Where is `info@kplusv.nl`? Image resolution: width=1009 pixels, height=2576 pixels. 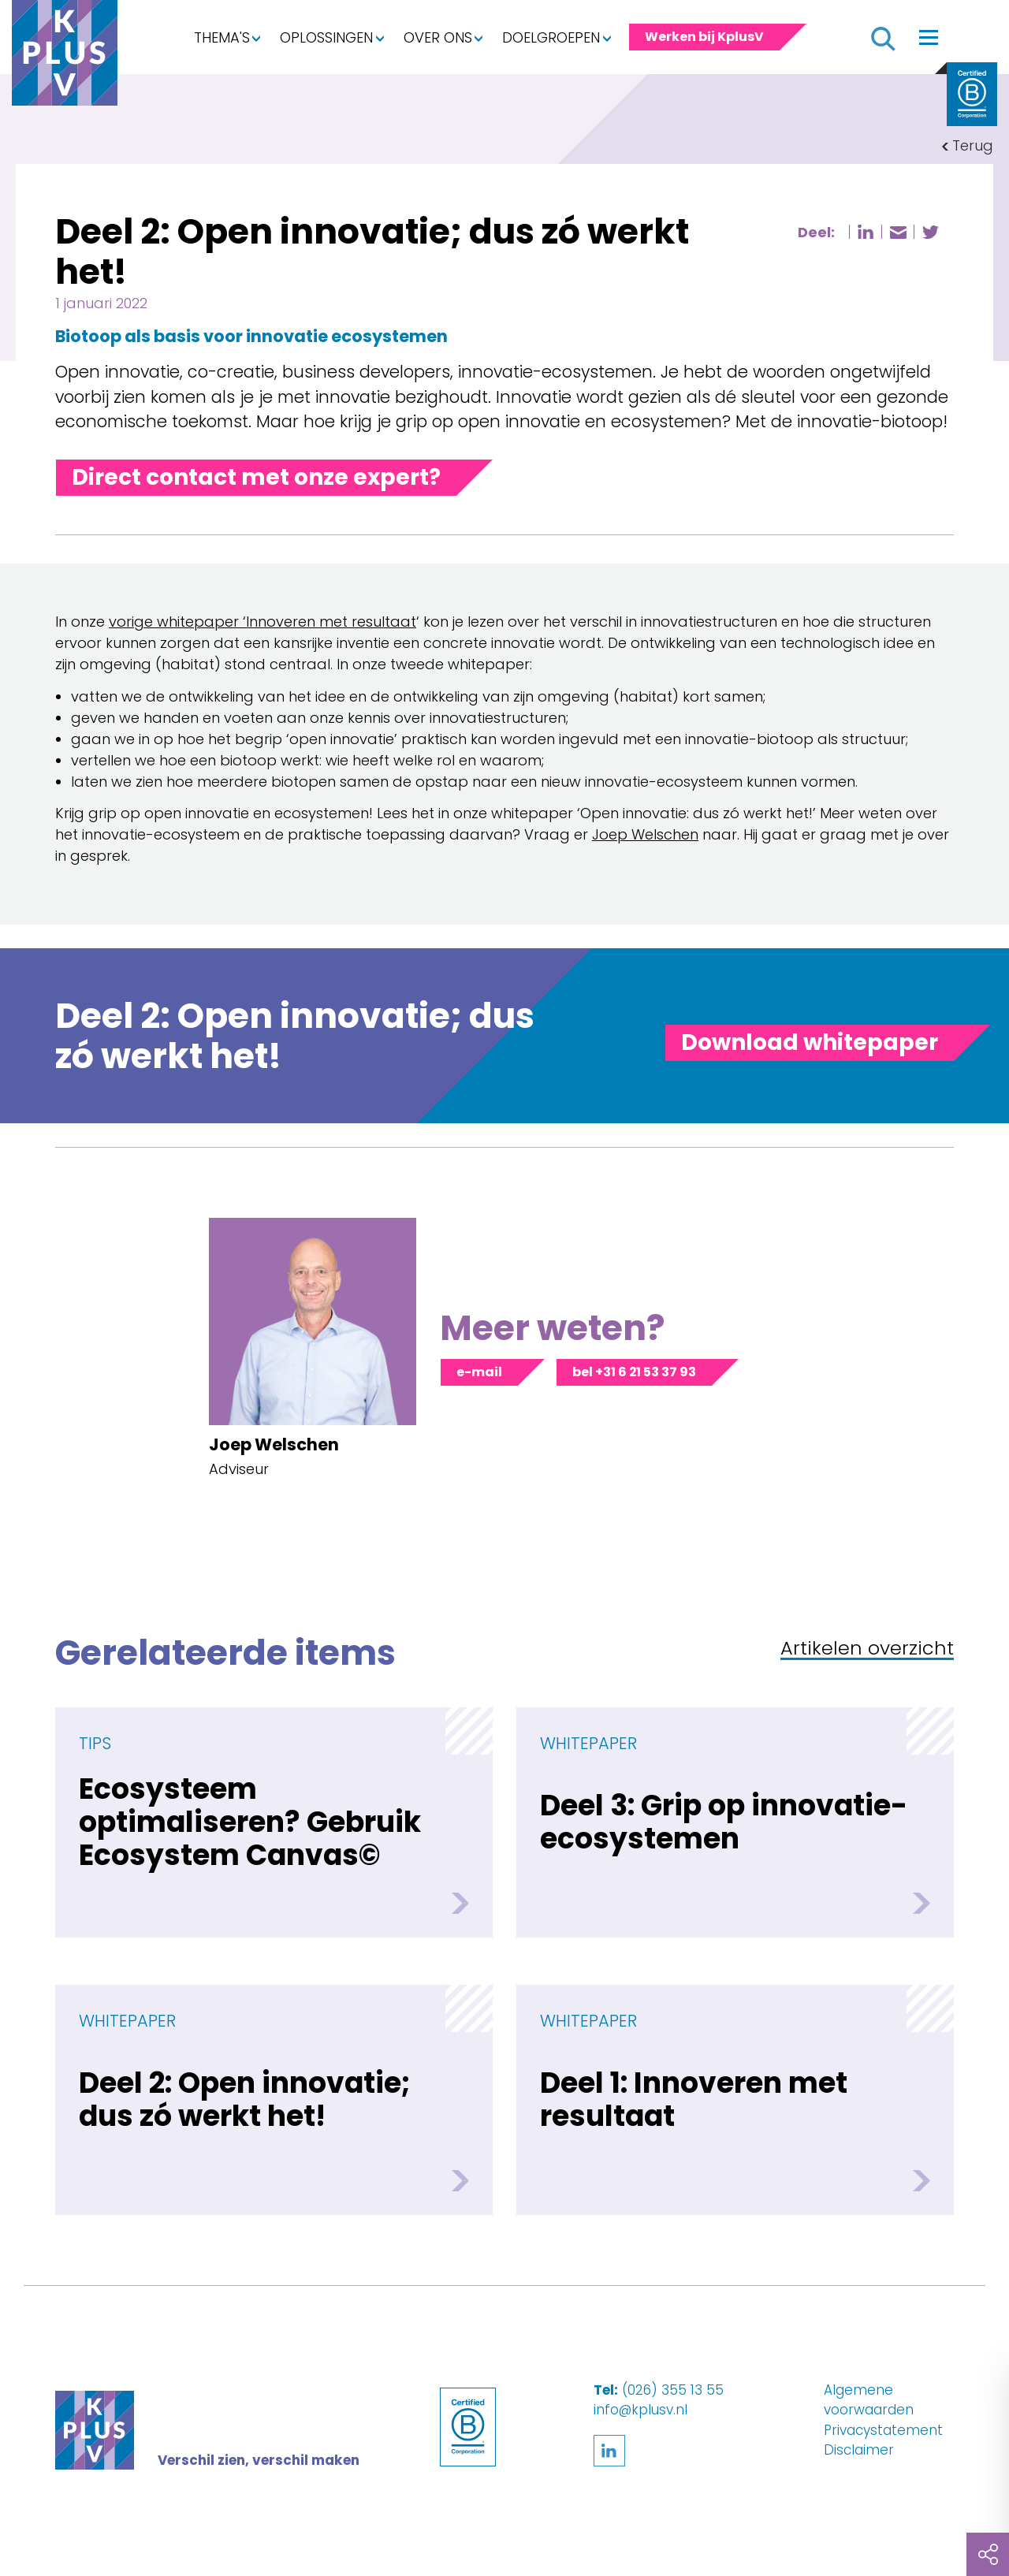
info@kplusv.nl is located at coordinates (640, 2409).